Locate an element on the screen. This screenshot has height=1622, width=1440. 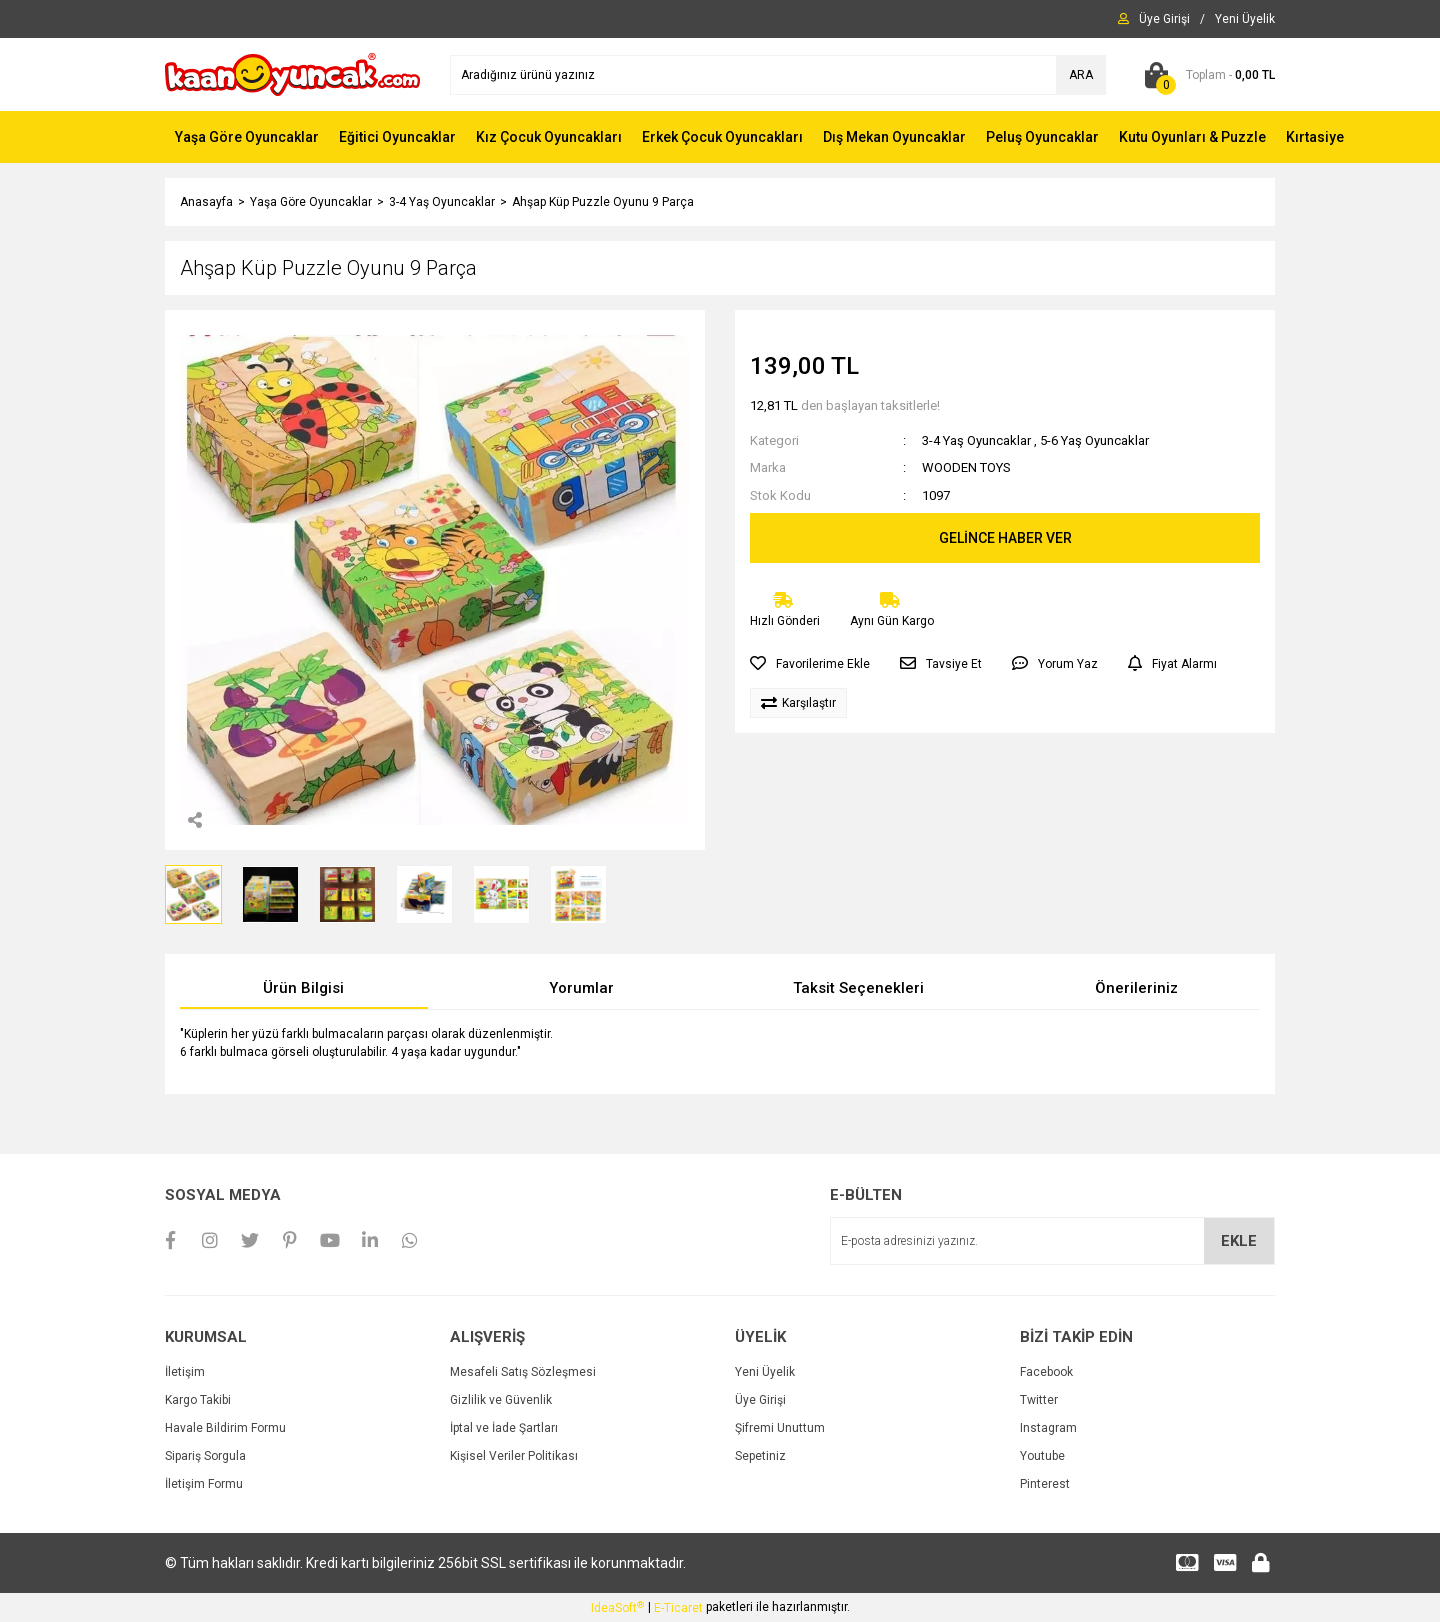
Yeni Üyelik is located at coordinates (765, 1372).